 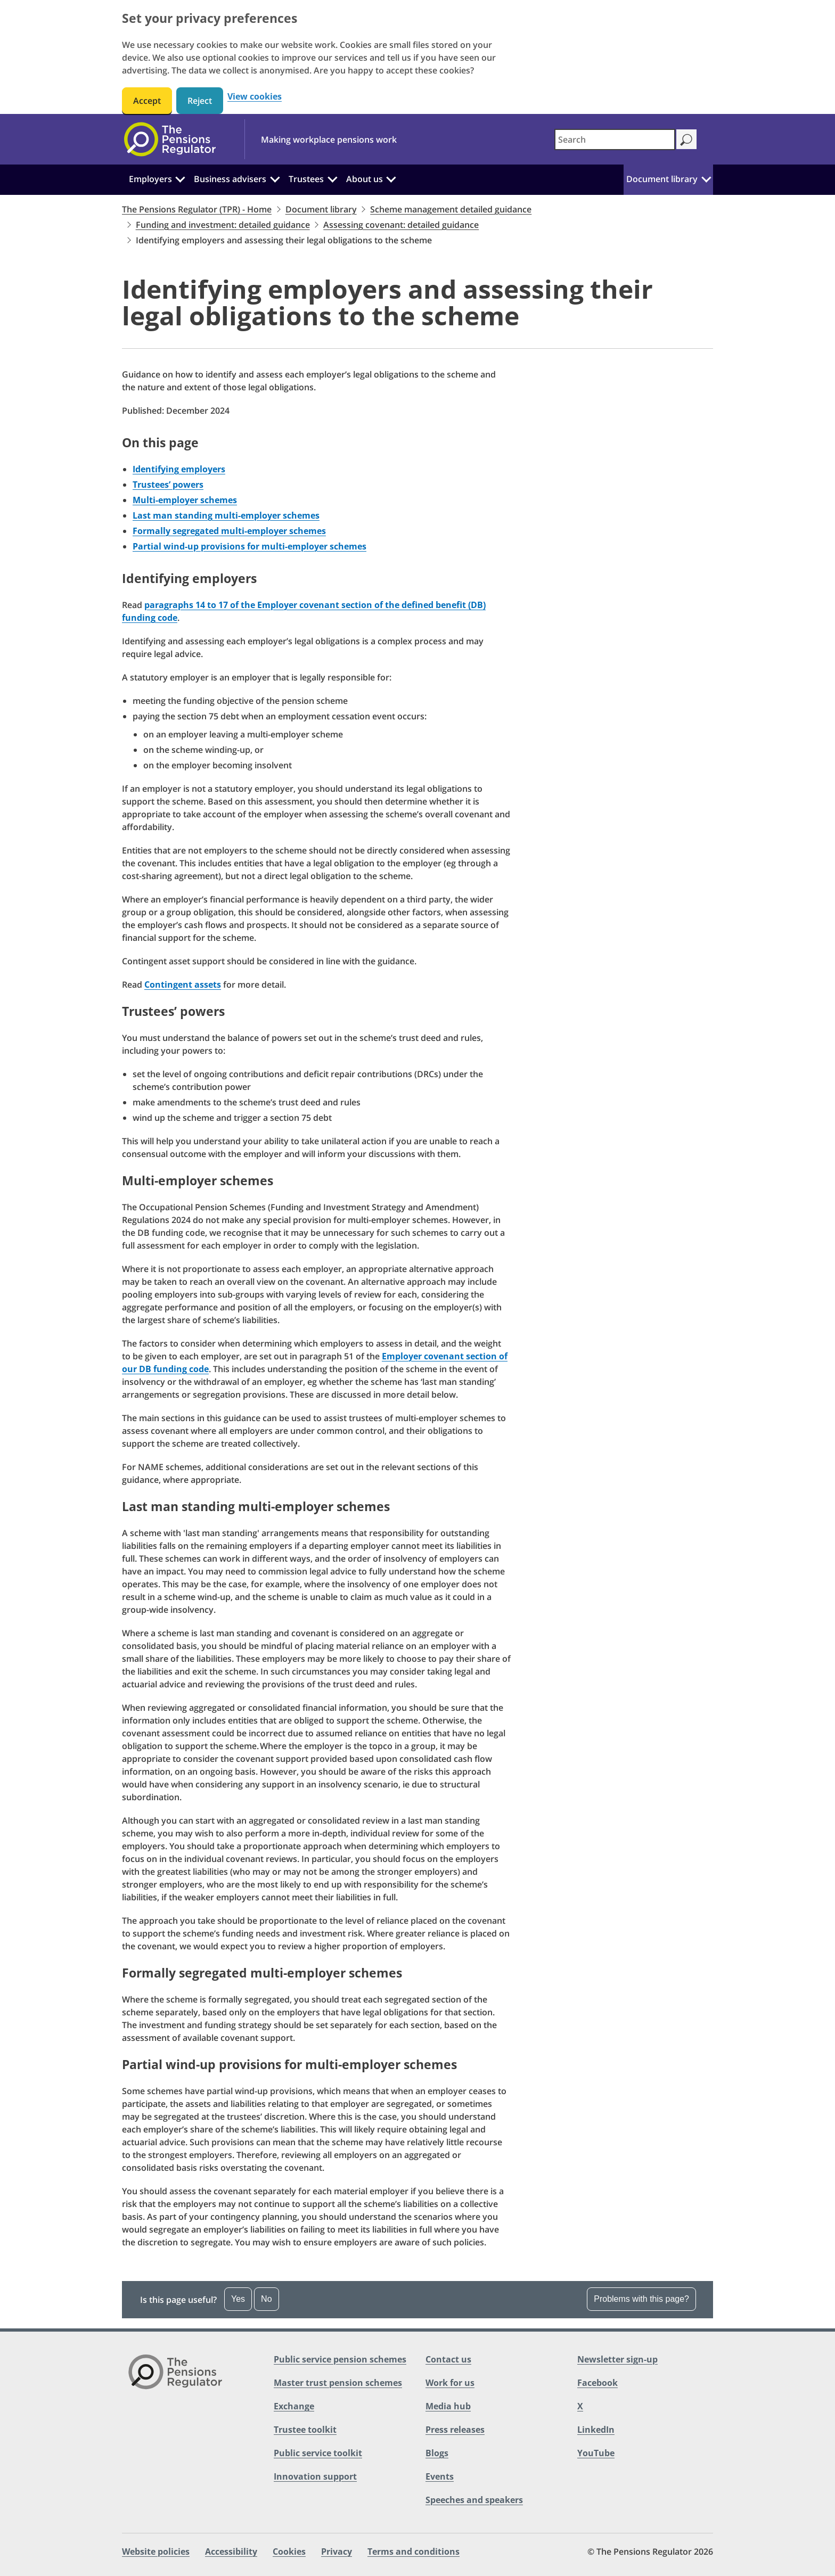 What do you see at coordinates (450, 209) in the screenshot?
I see `Scheme management detailed guidance` at bounding box center [450, 209].